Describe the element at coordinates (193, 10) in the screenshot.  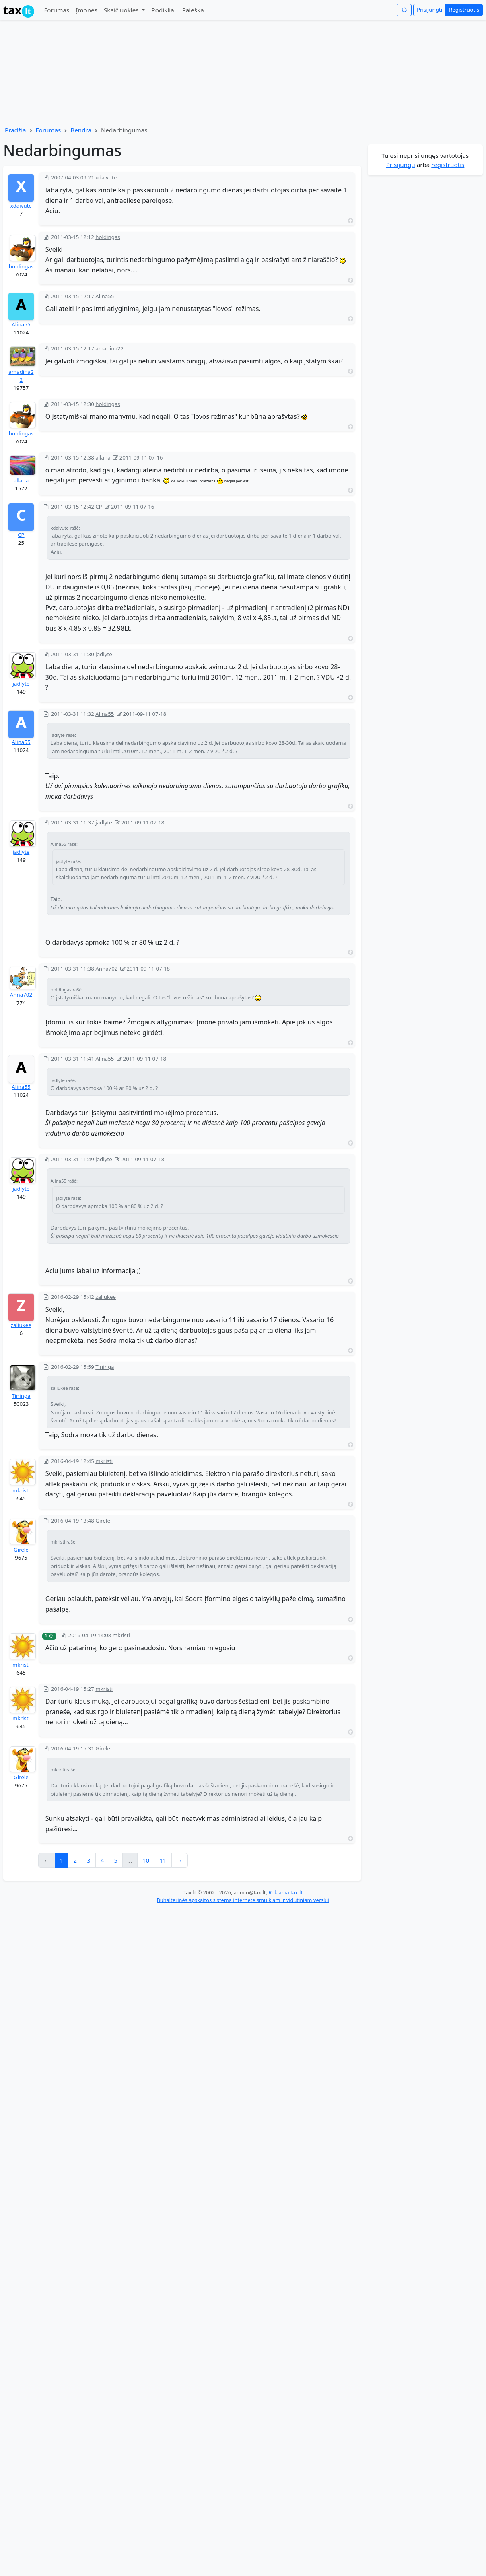
I see `Paieška` at that location.